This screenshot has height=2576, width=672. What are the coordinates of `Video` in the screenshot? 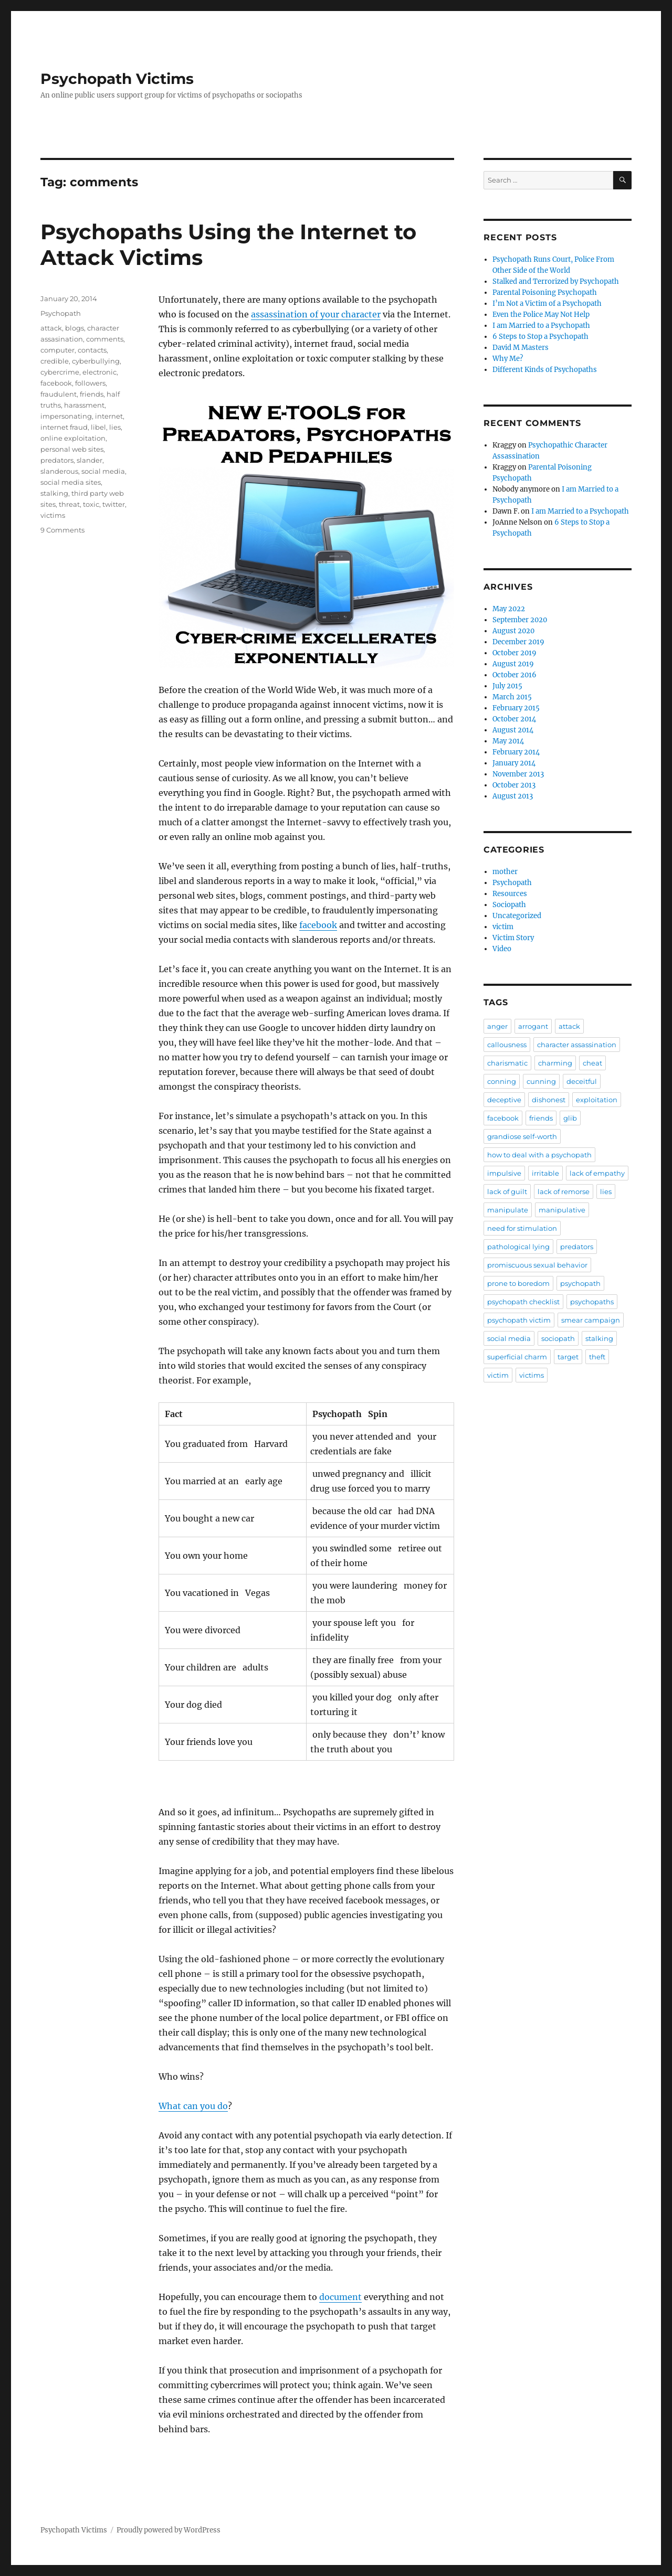 It's located at (501, 948).